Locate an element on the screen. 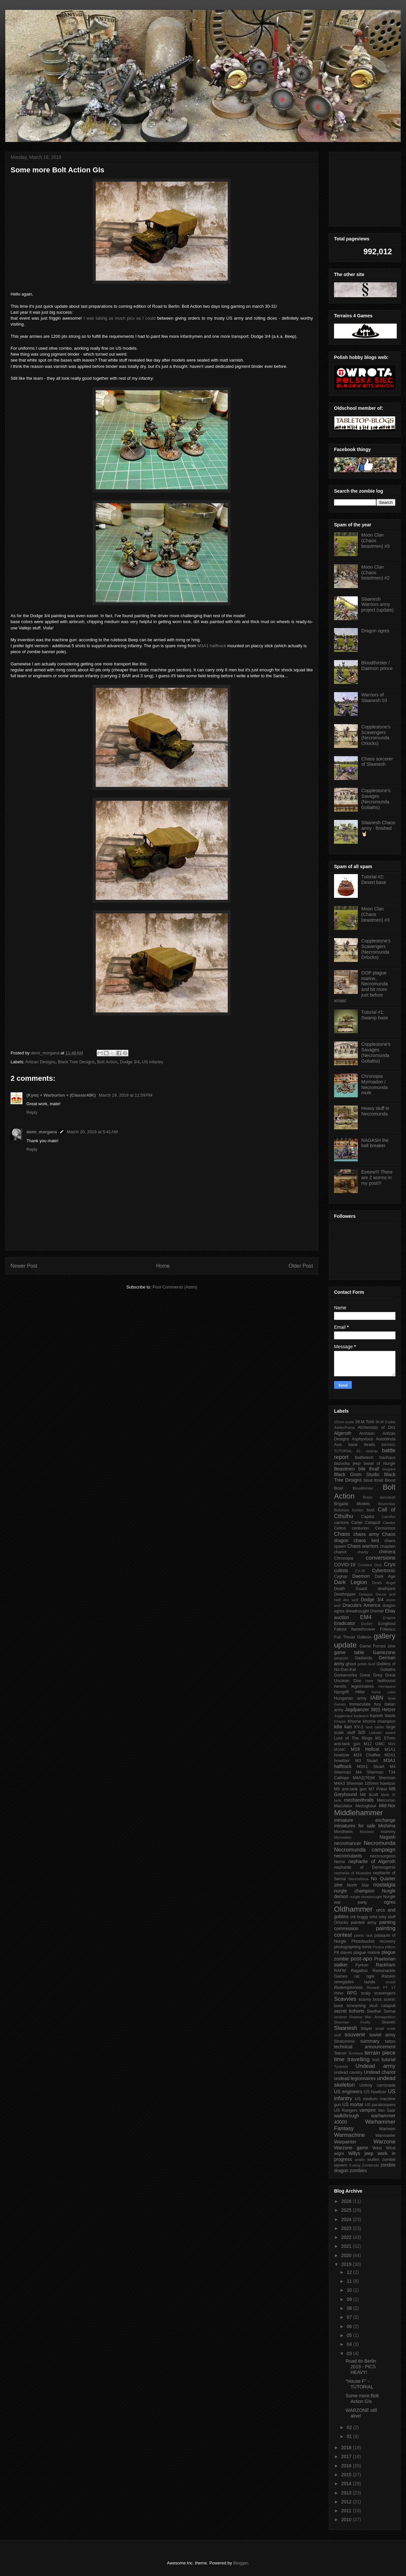  demi_morgana is located at coordinates (41, 1131).